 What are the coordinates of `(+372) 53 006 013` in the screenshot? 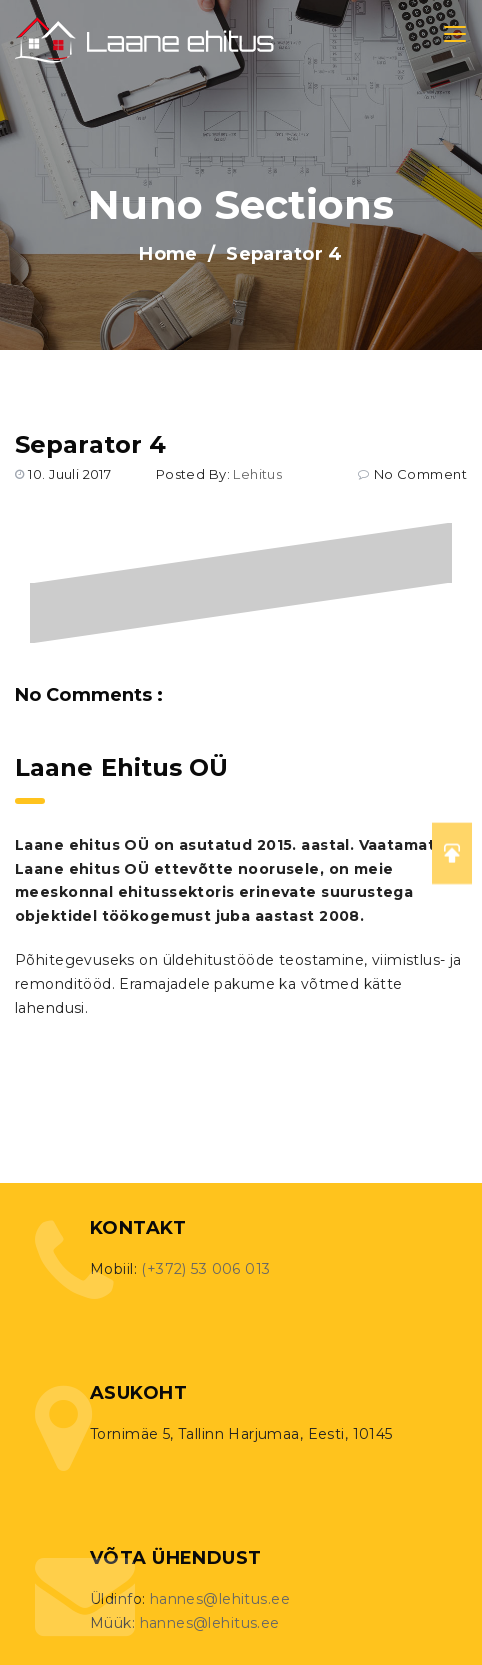 It's located at (205, 1269).